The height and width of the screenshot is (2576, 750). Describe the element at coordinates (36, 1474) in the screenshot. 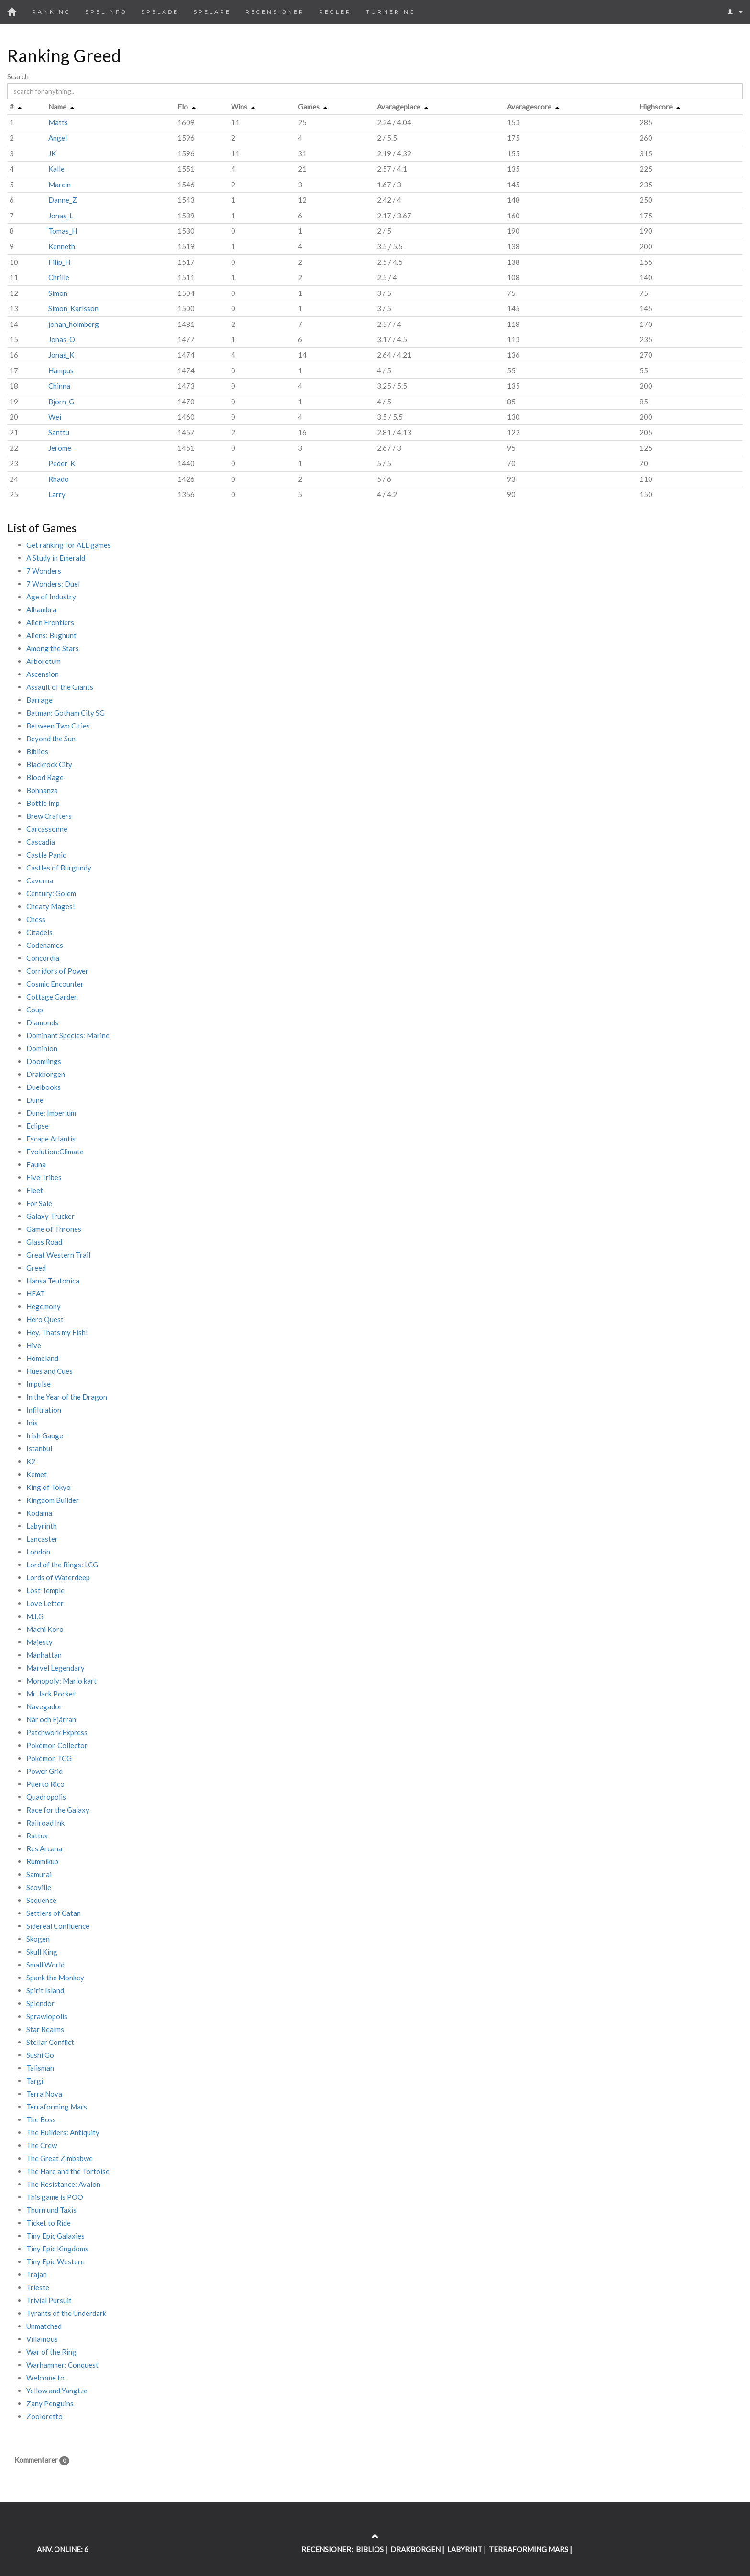

I see `Kemet` at that location.